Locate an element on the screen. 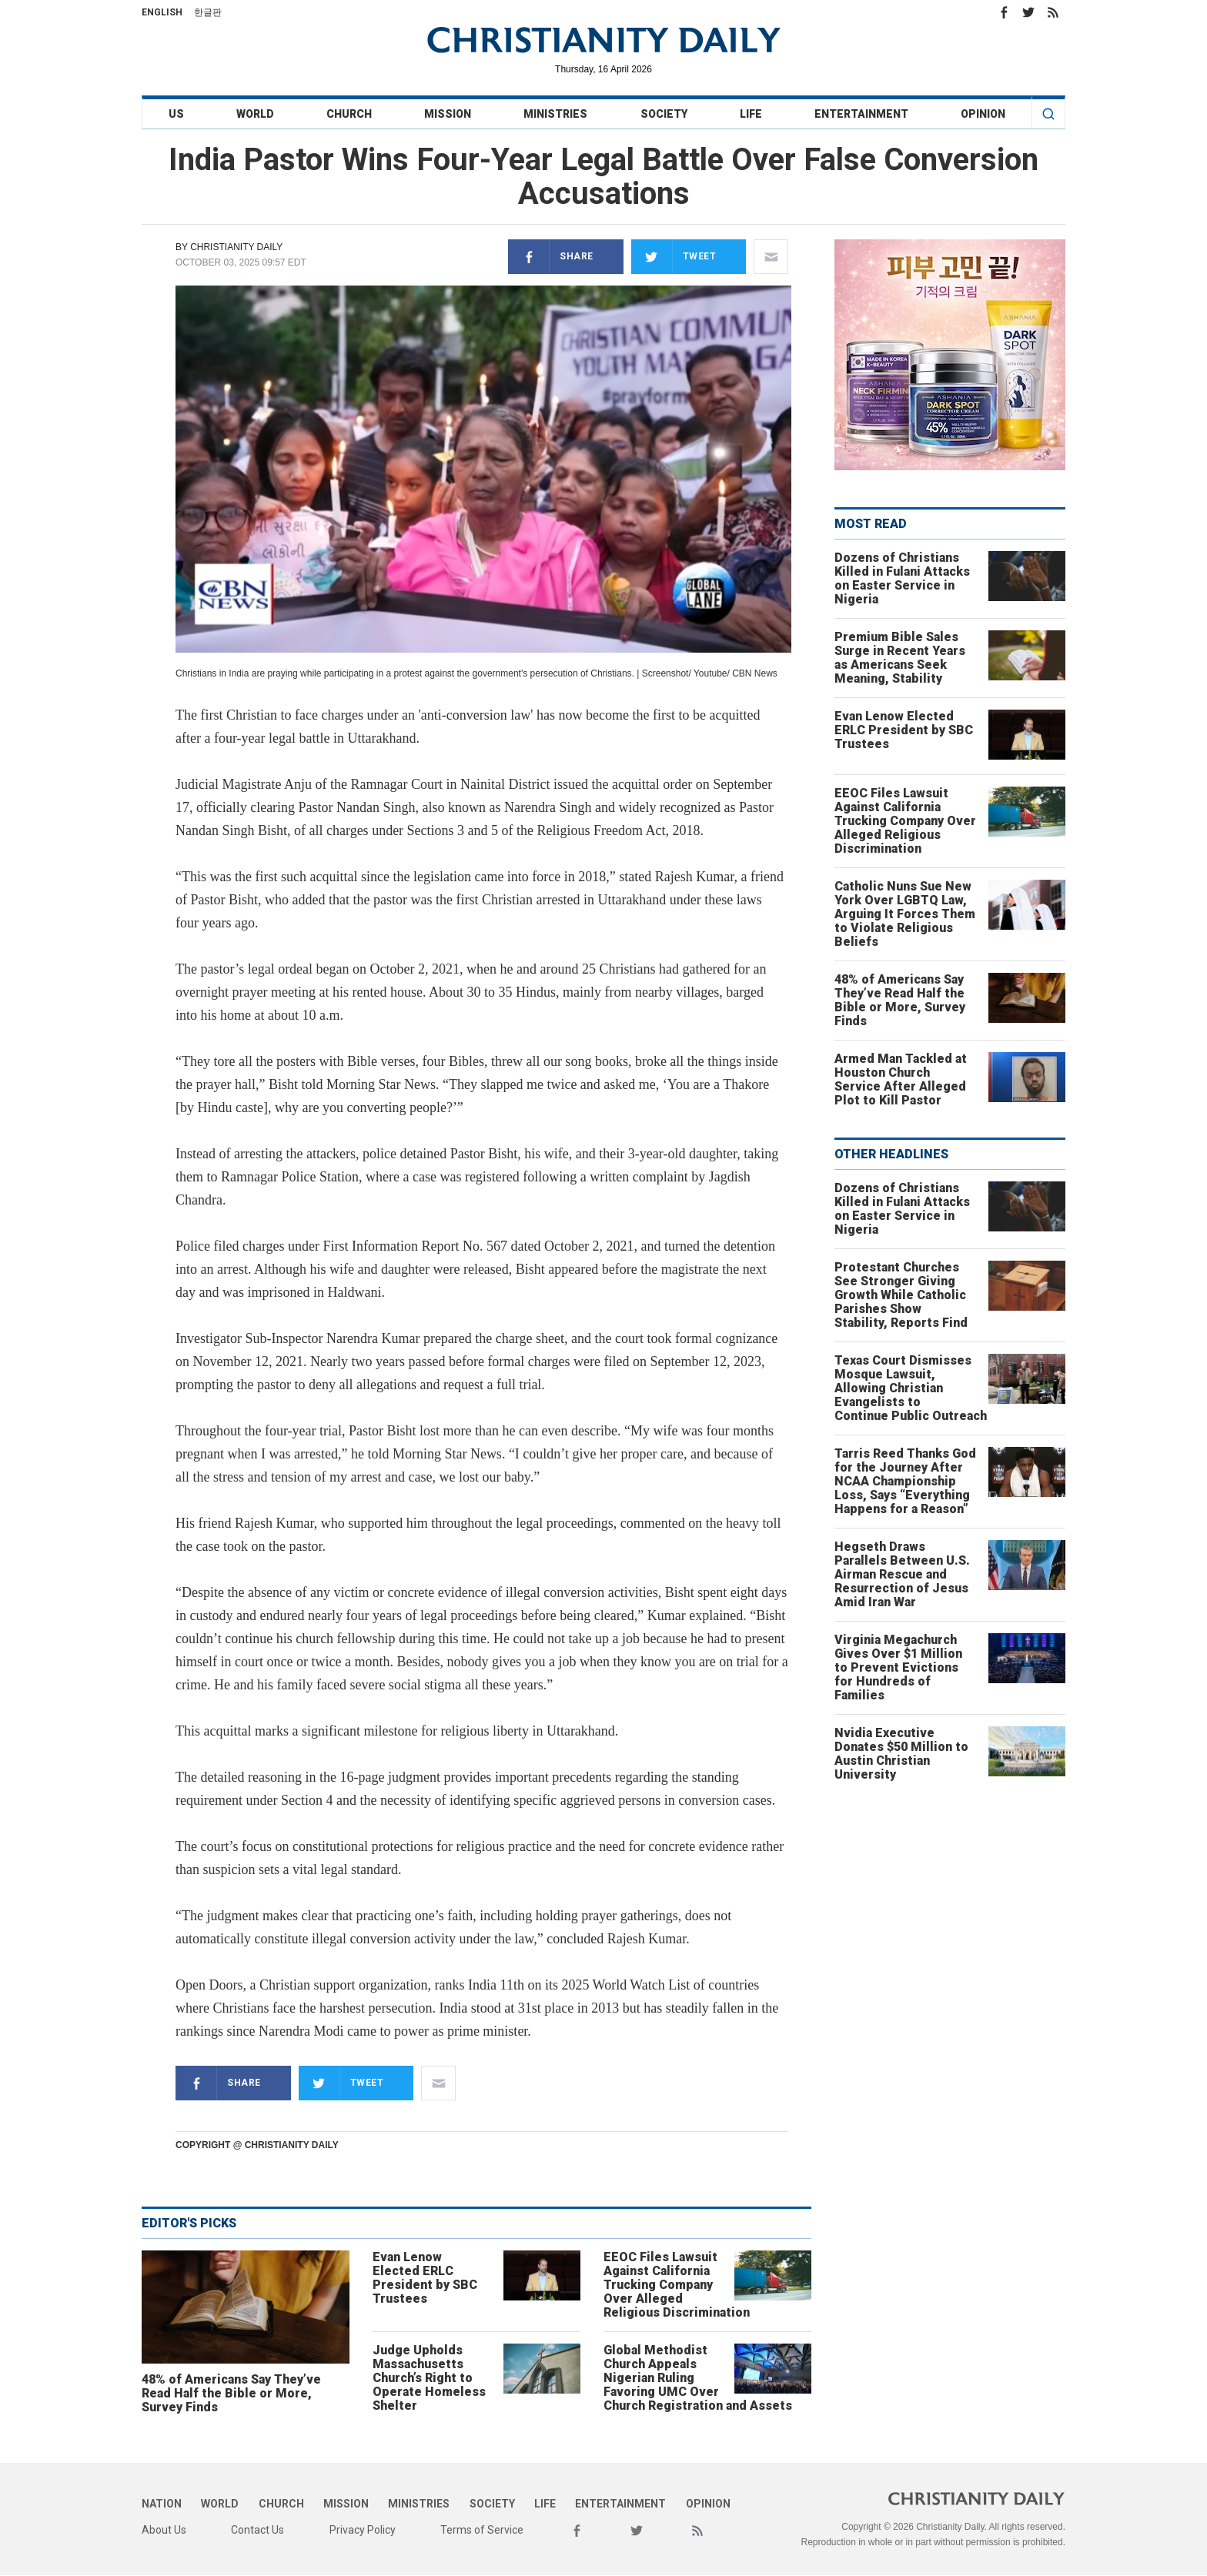  Ministries is located at coordinates (555, 114).